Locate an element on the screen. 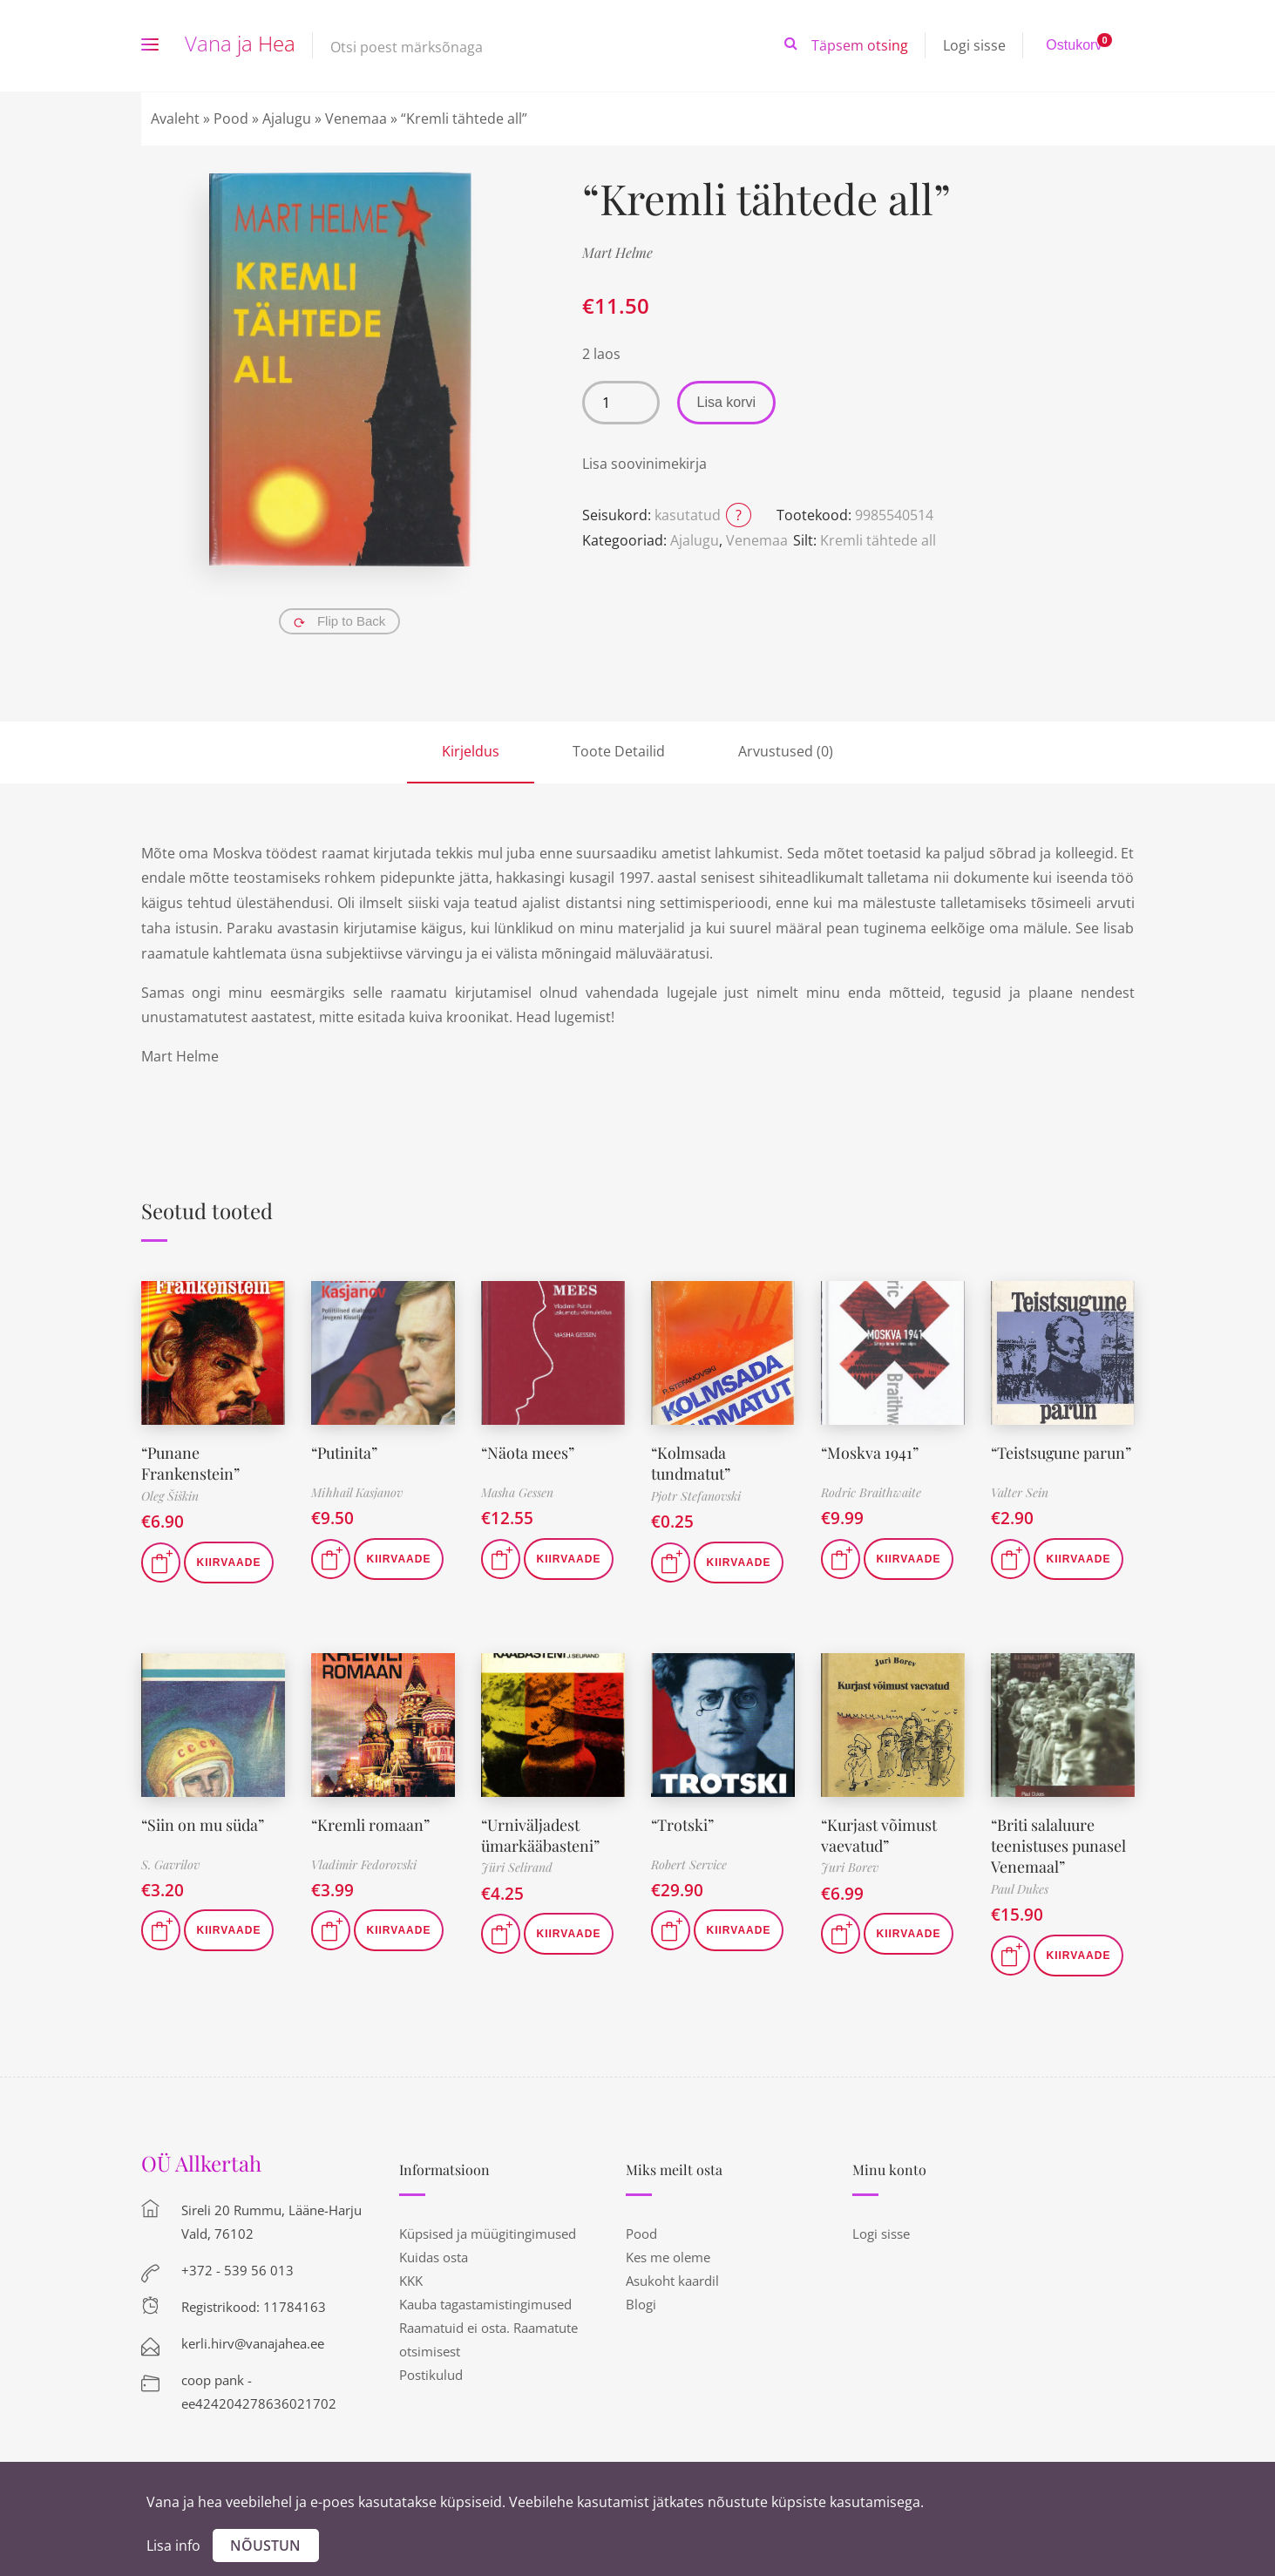 This screenshot has width=1275, height=2576. Rodric Braithwaite is located at coordinates (871, 1492).